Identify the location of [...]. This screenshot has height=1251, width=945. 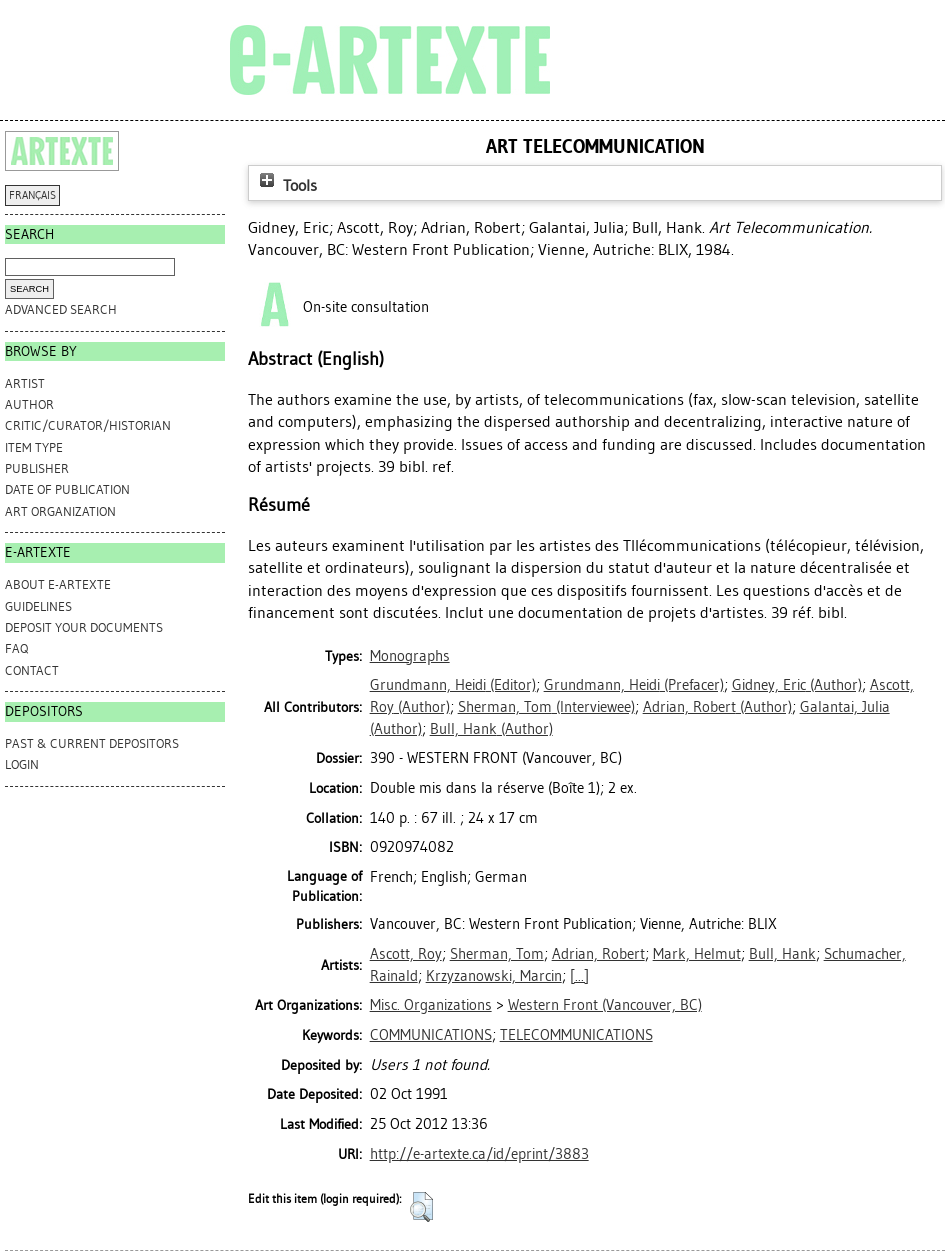
(579, 976).